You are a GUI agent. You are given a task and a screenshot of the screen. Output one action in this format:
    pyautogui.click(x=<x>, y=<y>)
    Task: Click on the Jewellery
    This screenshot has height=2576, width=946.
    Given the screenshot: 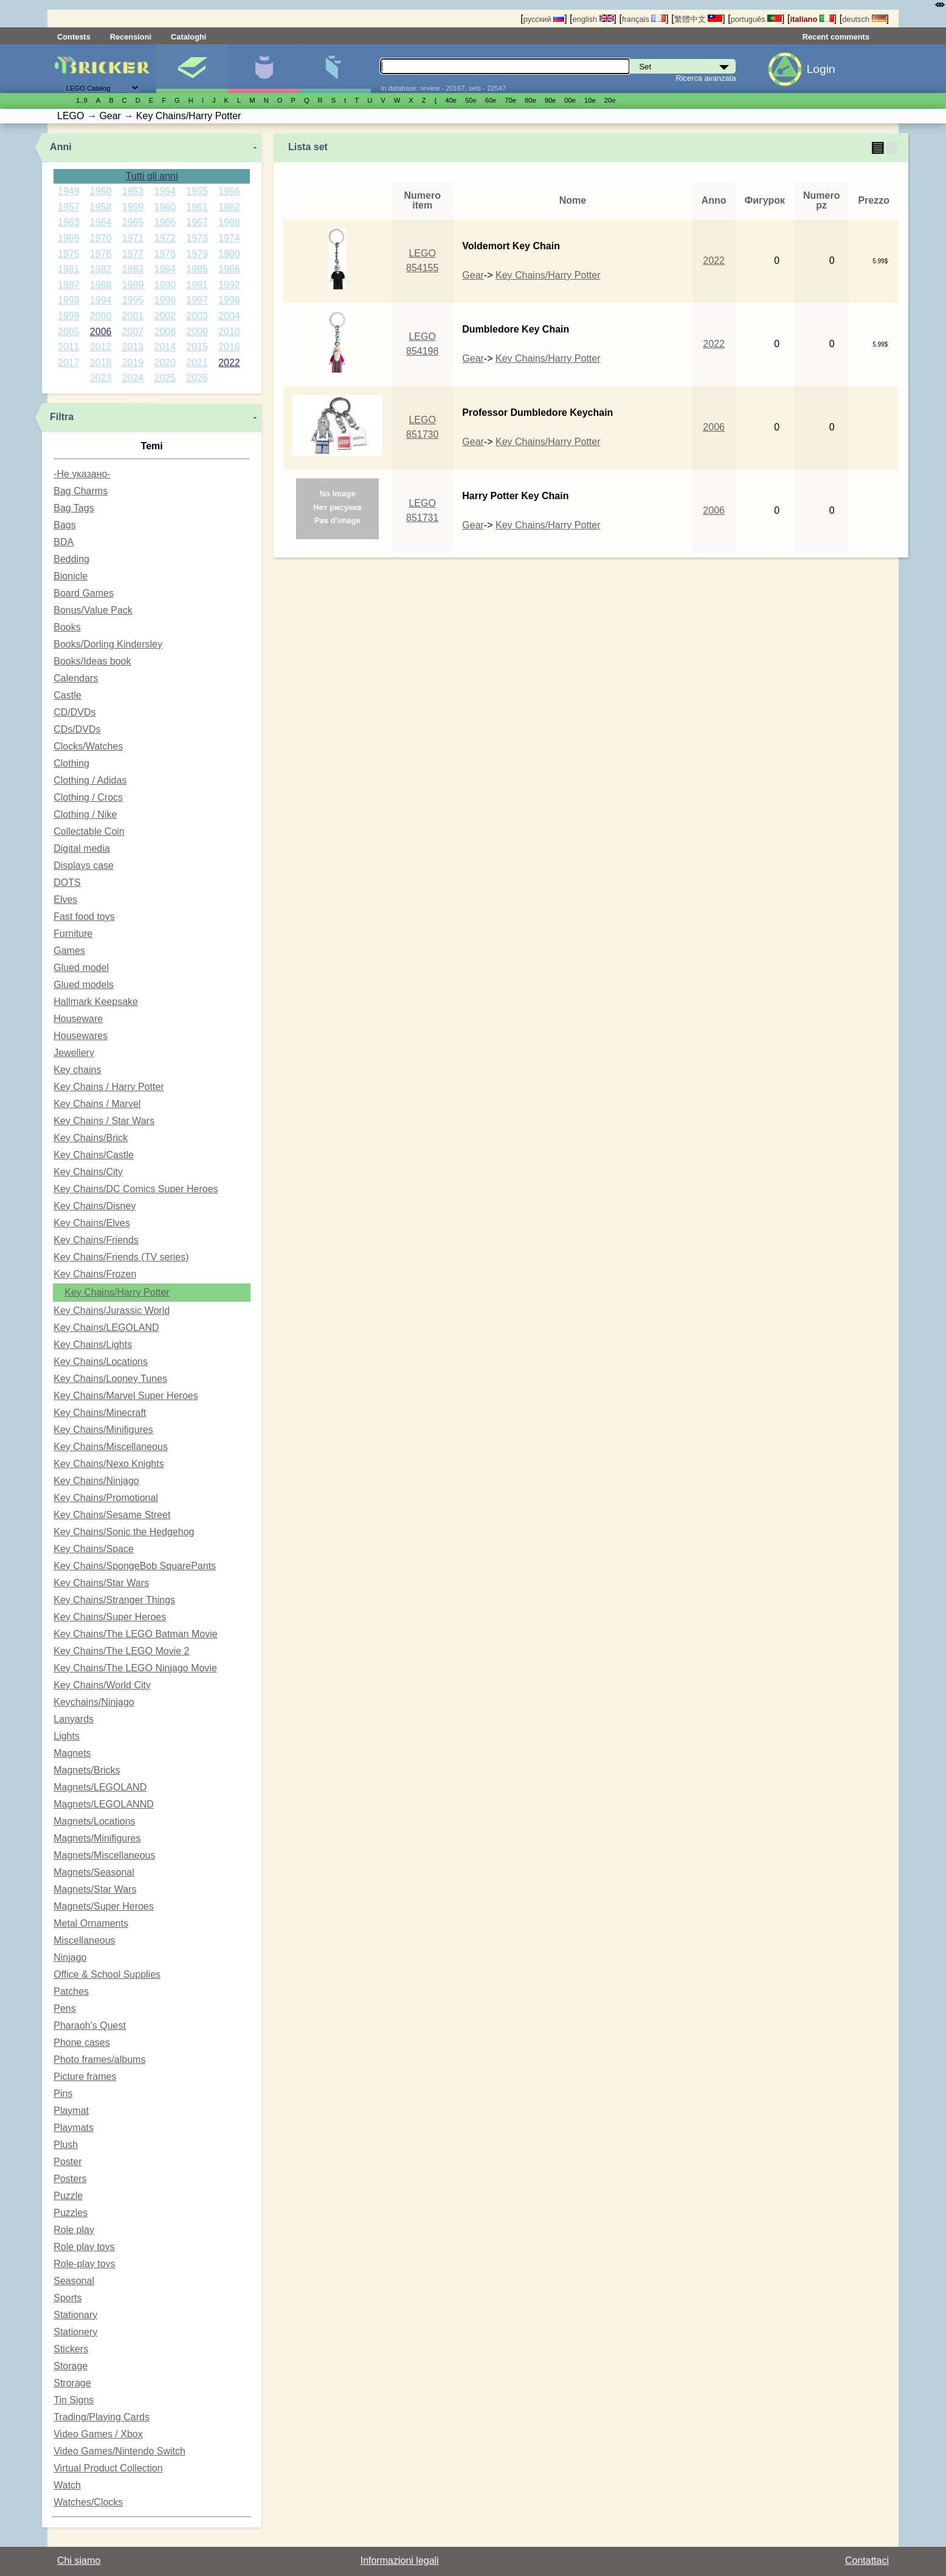 What is the action you would take?
    pyautogui.click(x=74, y=1053)
    